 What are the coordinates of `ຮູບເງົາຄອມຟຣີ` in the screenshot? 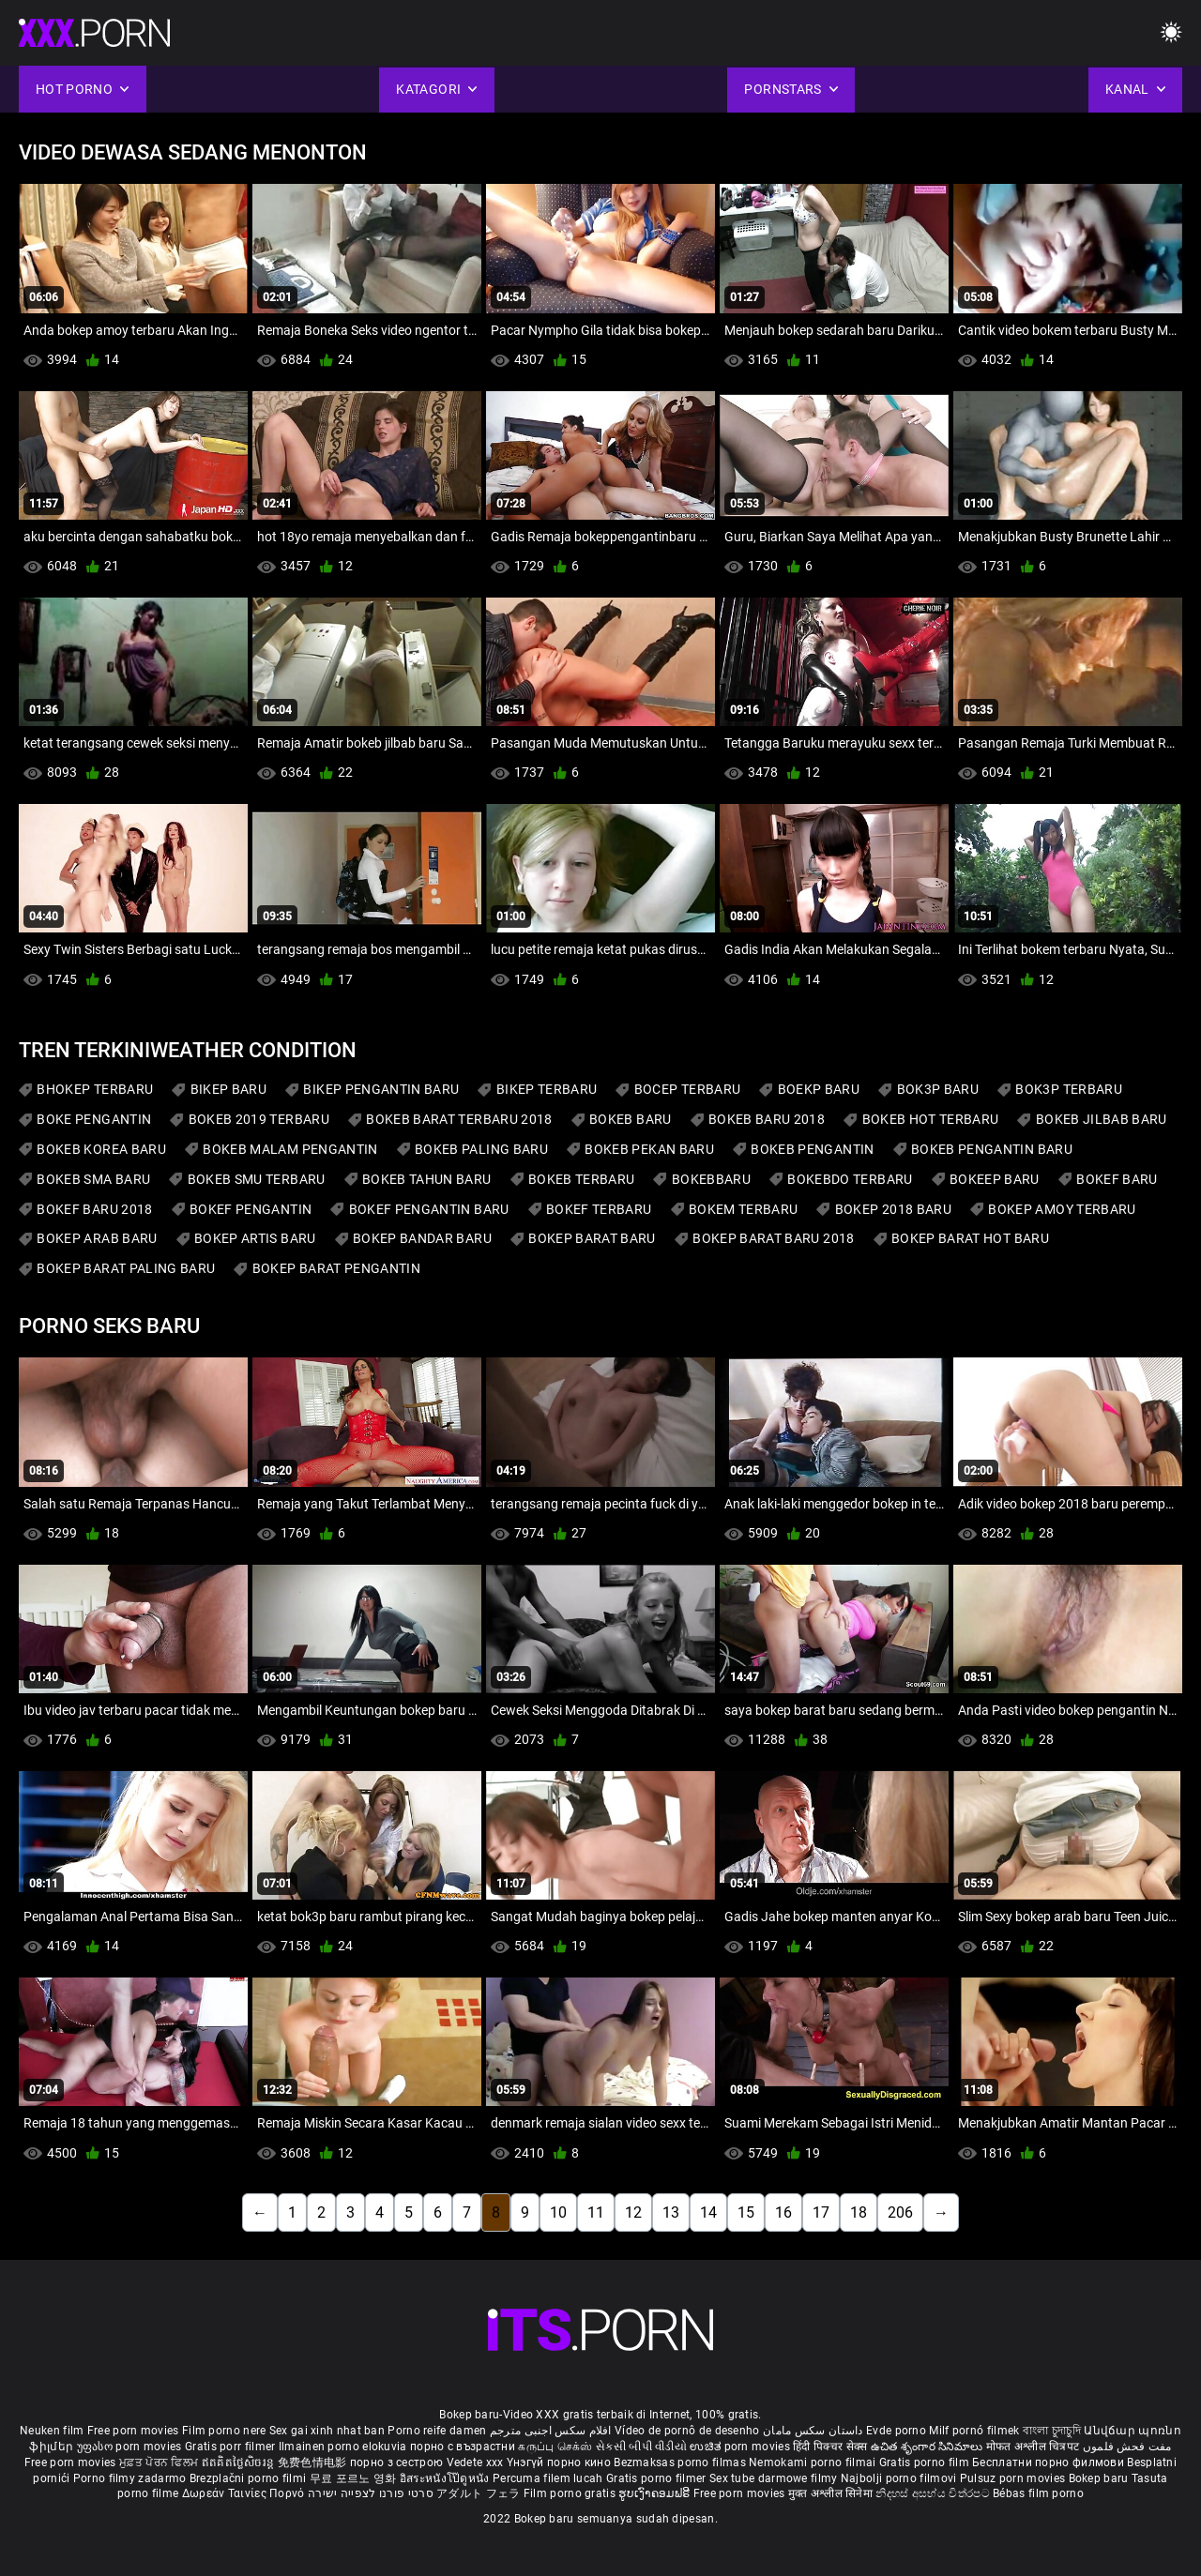 It's located at (655, 2493).